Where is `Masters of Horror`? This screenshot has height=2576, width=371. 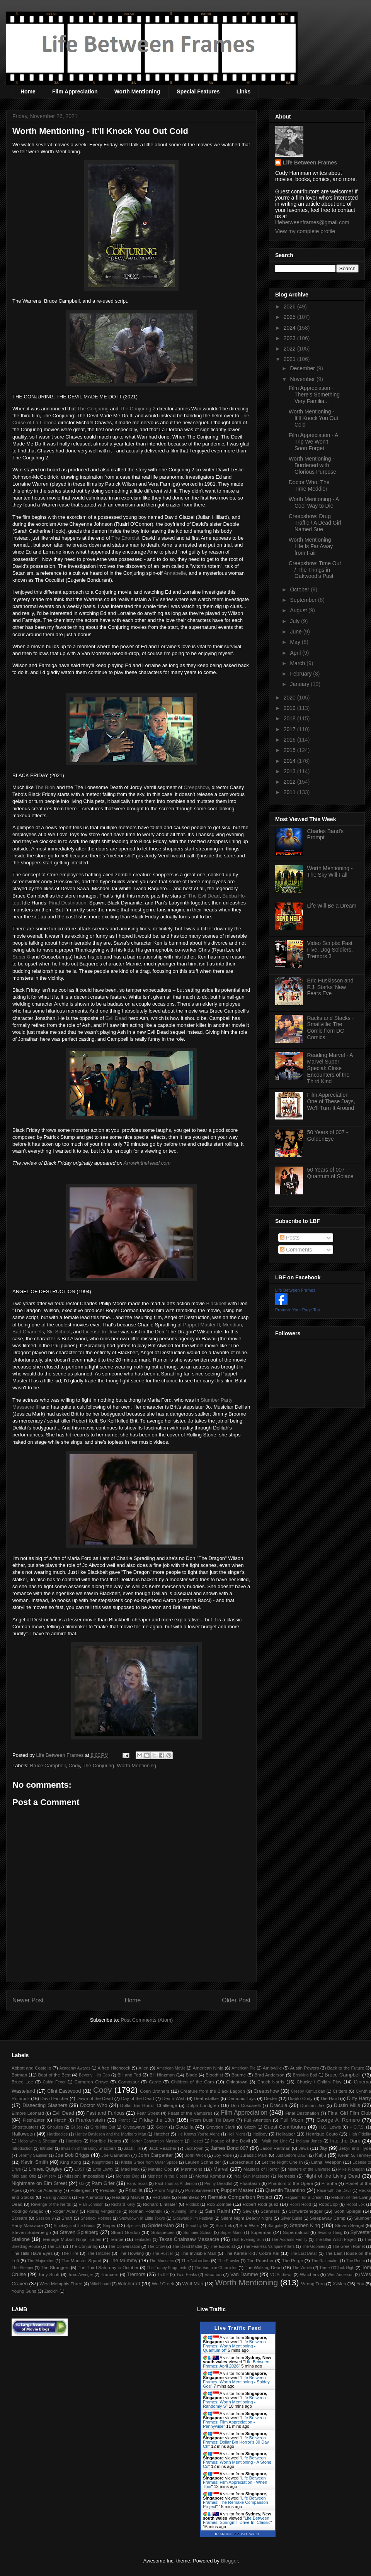
Masters of Horror is located at coordinates (261, 2168).